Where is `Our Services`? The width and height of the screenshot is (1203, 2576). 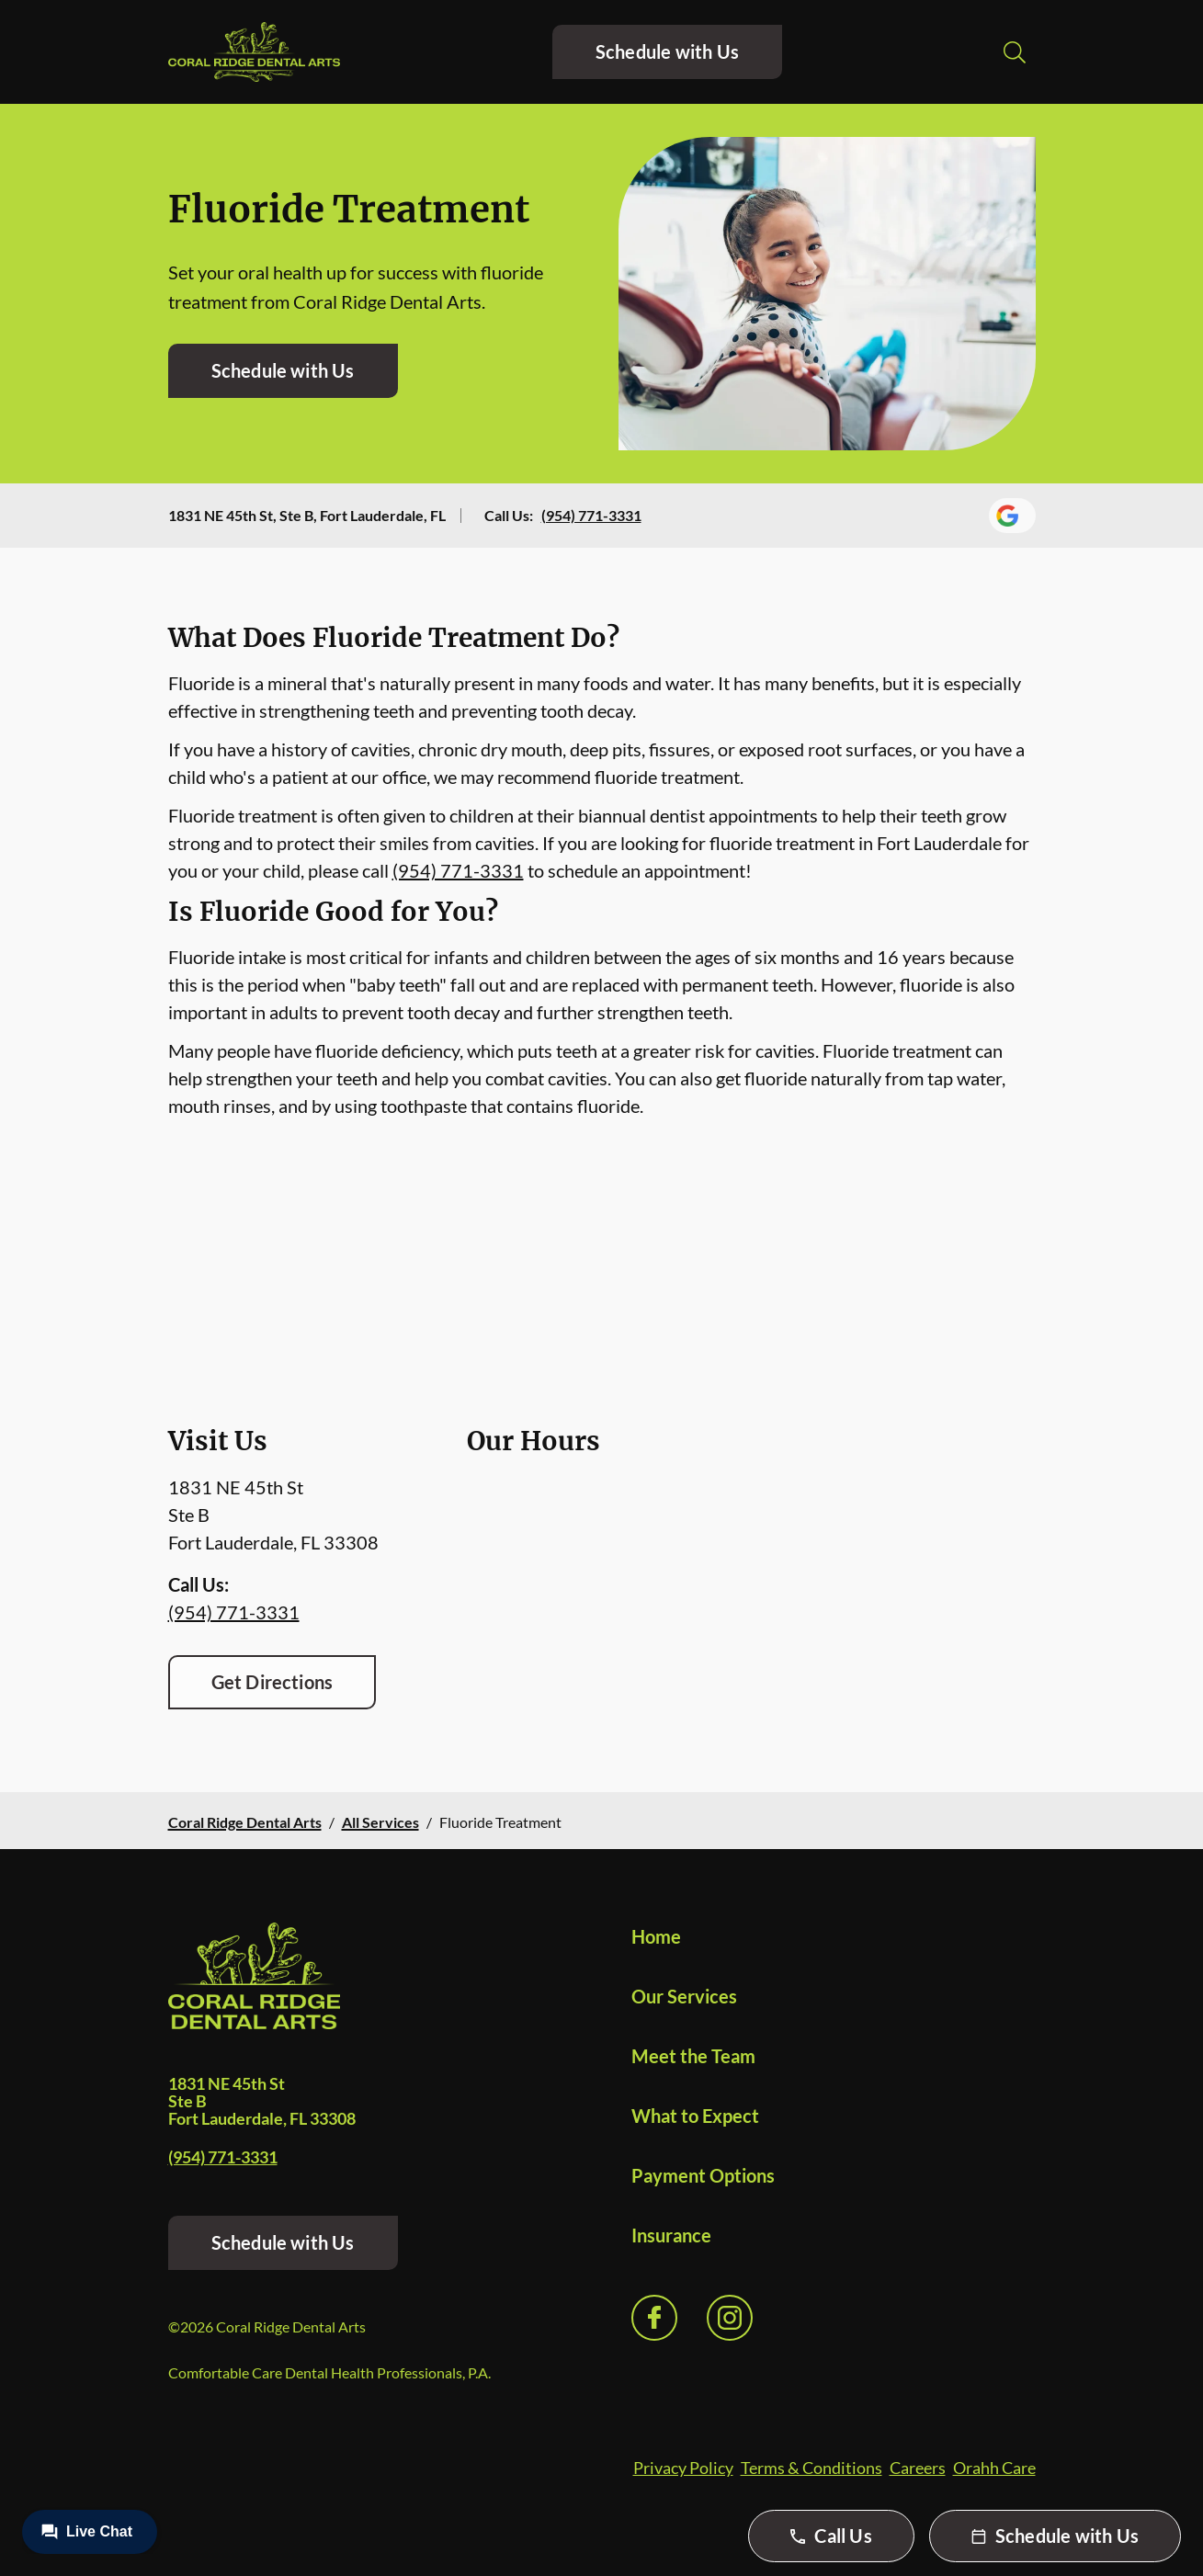
Our Services is located at coordinates (684, 1996).